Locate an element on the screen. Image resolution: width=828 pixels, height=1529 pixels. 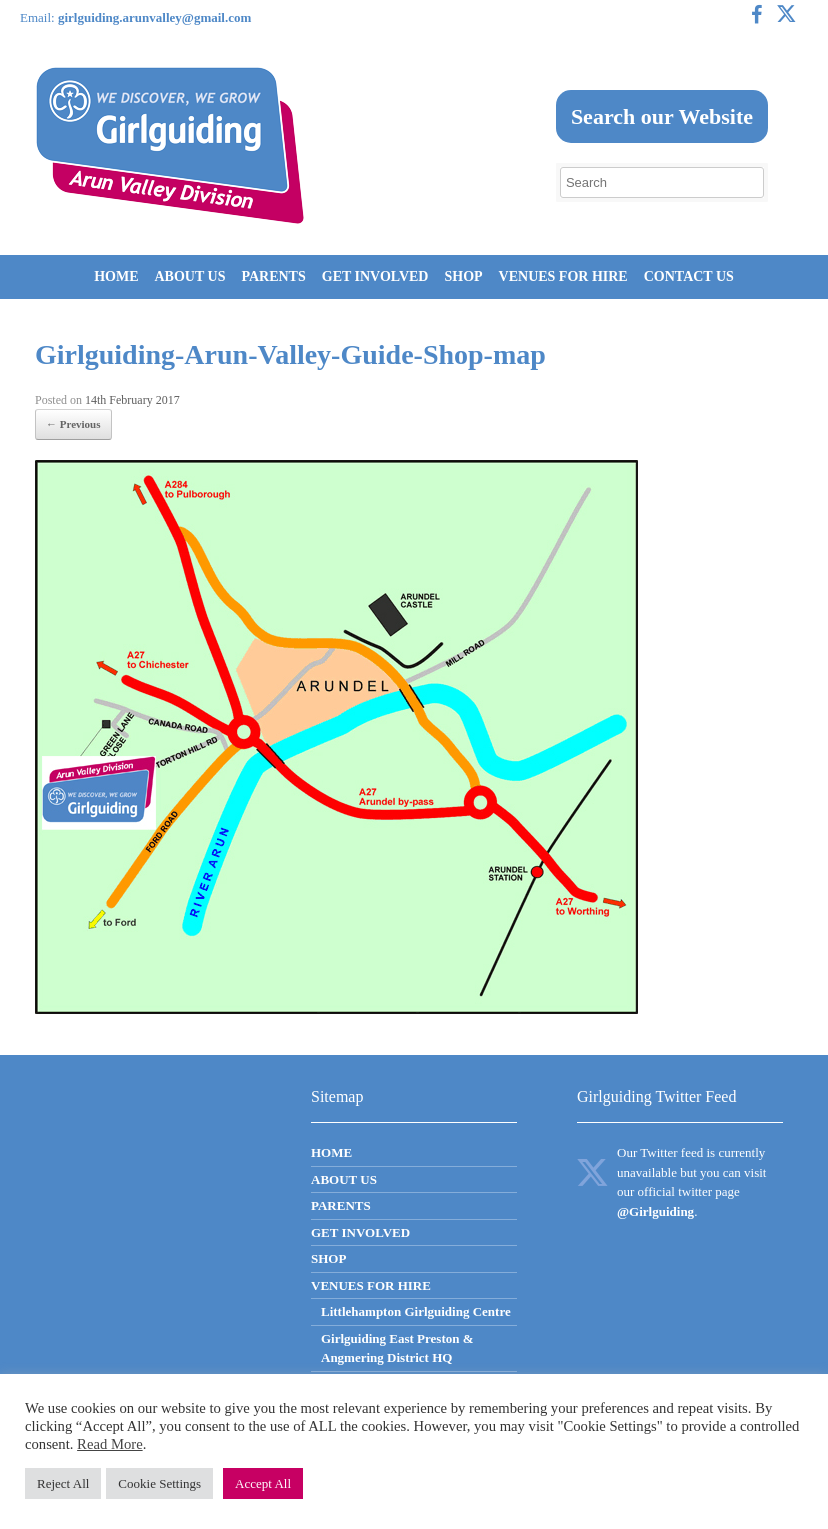
SHOP is located at coordinates (463, 276).